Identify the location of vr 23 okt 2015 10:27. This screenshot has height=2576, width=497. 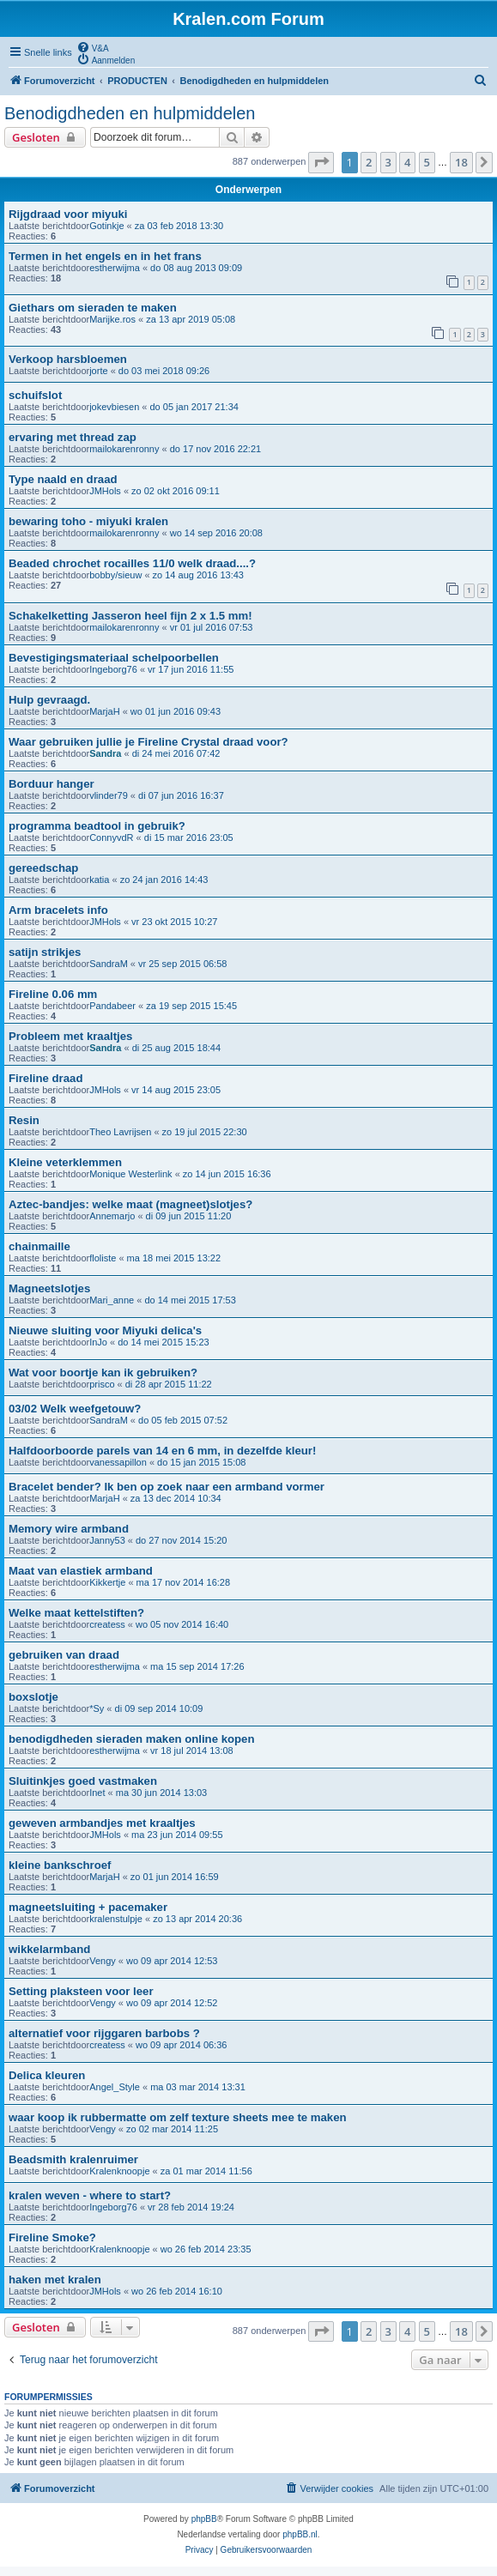
(174, 921).